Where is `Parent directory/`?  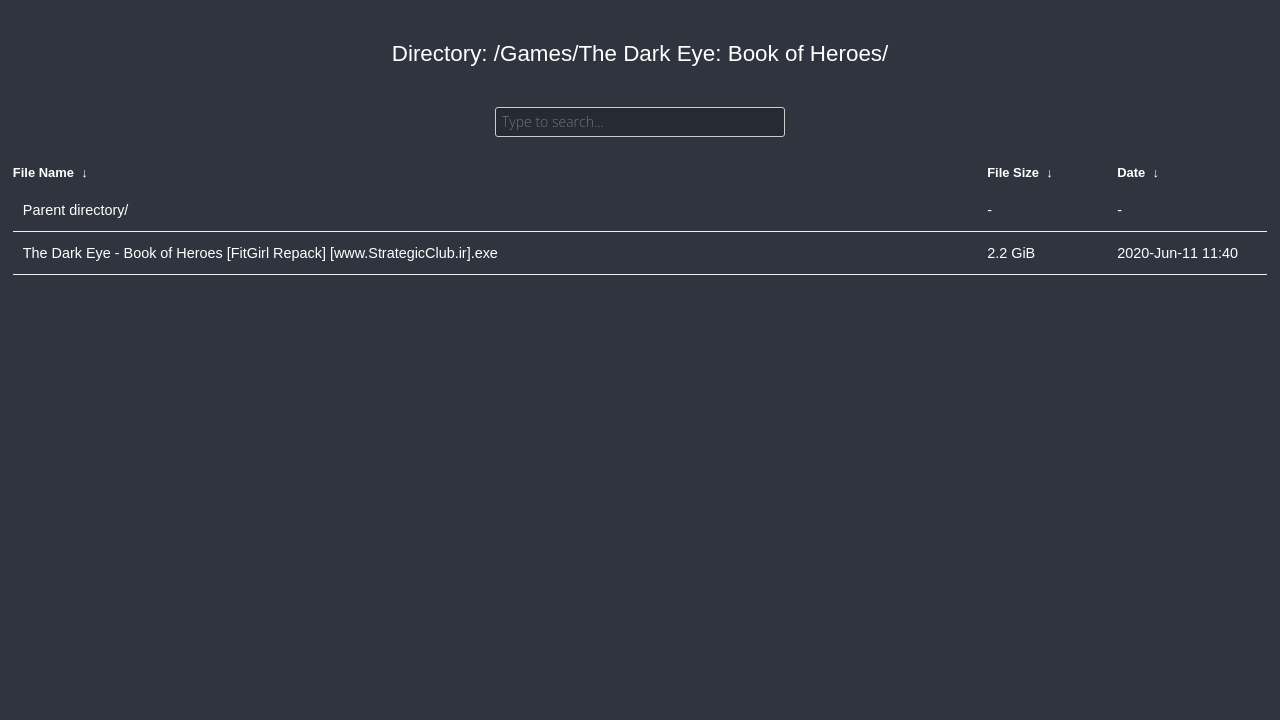 Parent directory/ is located at coordinates (76, 210).